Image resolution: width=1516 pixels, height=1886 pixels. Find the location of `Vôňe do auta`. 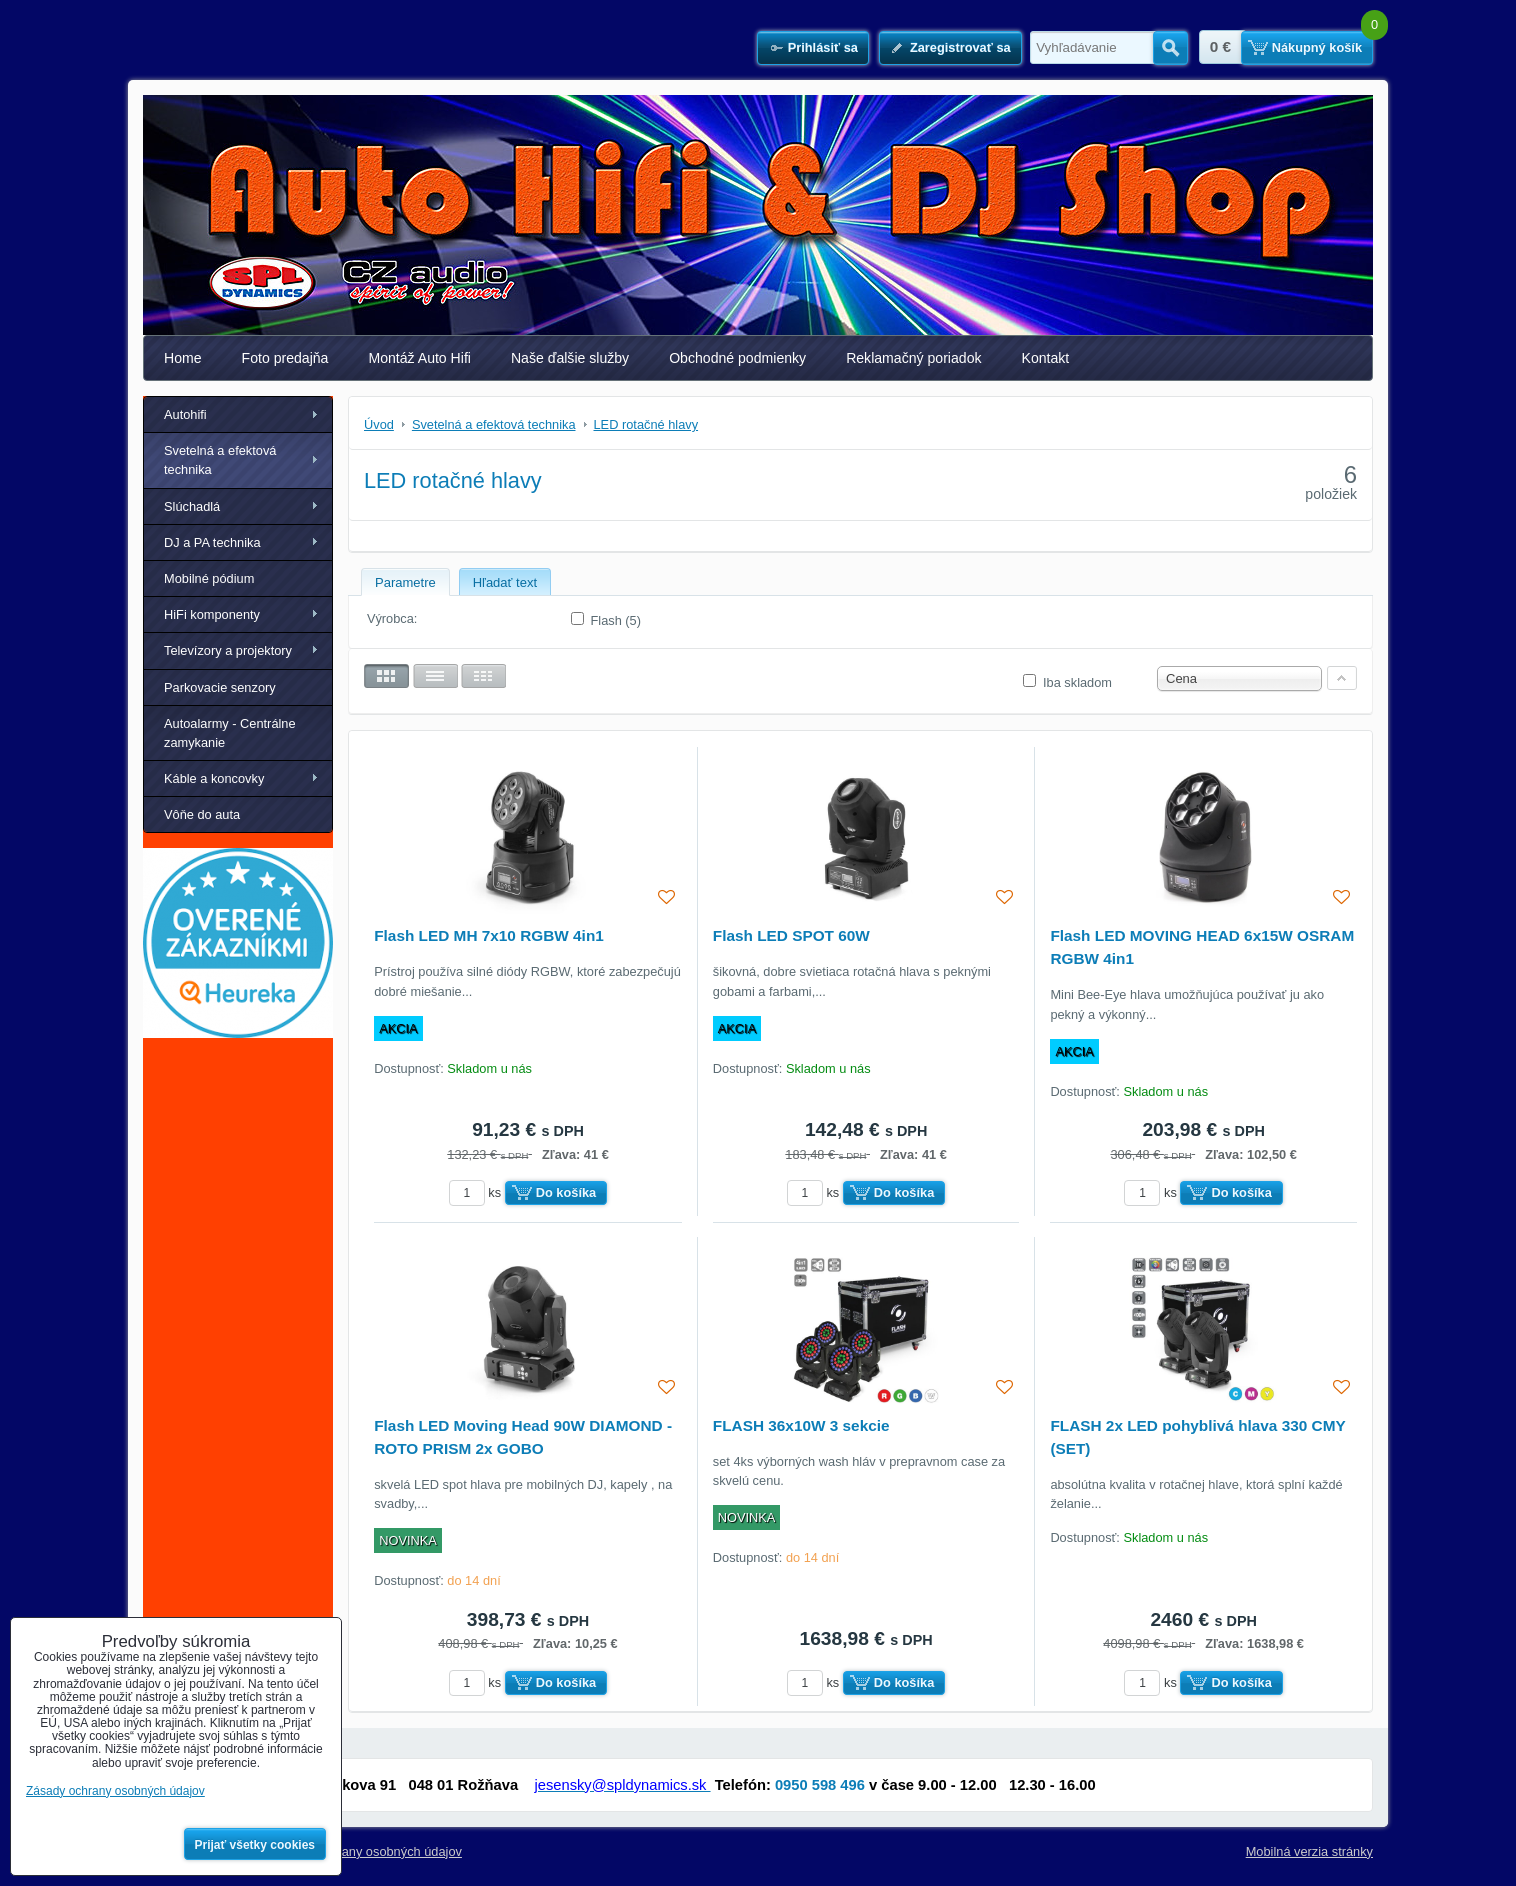

Vôňe do auta is located at coordinates (202, 814).